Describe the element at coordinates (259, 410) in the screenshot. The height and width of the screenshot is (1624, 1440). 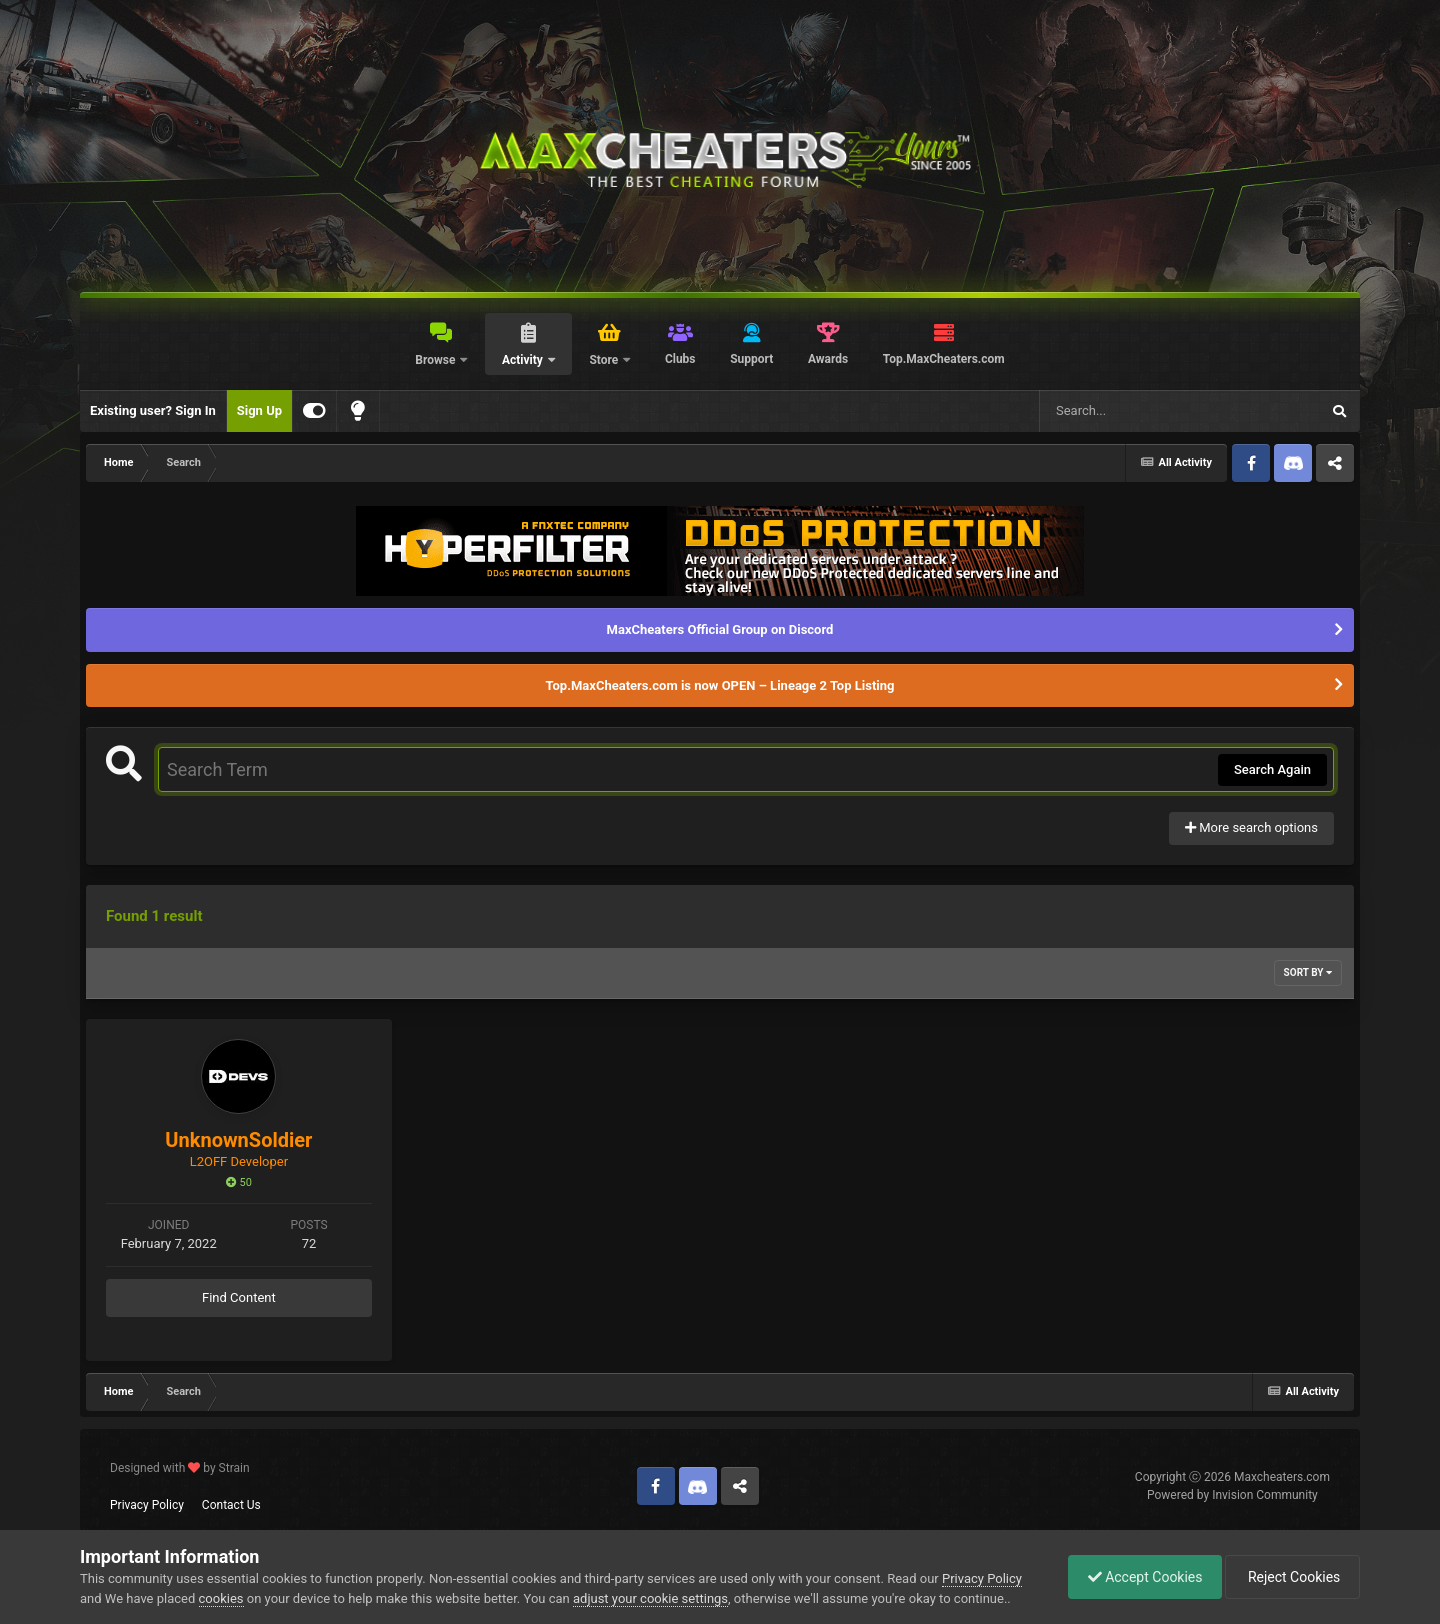
I see `Sign Up` at that location.